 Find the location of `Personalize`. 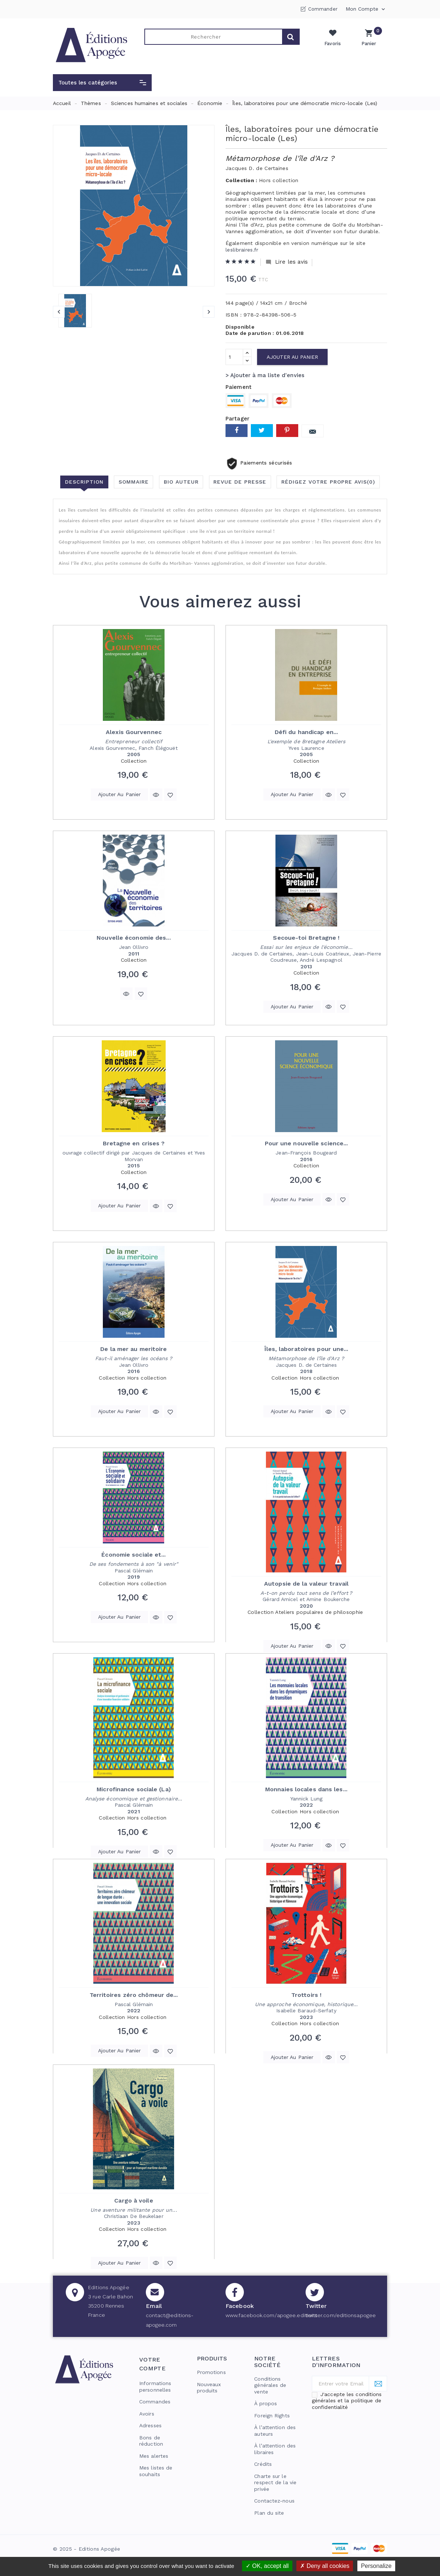

Personalize is located at coordinates (376, 2566).